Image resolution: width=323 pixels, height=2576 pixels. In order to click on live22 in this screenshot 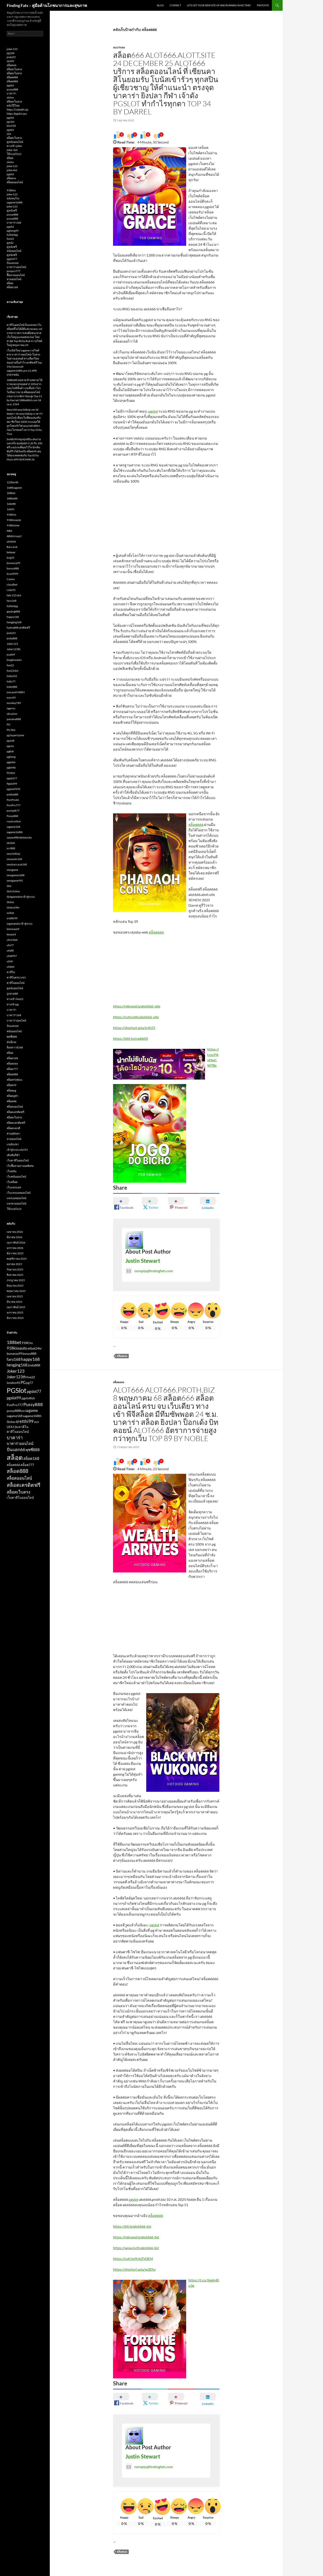, I will do `click(10, 238)`.